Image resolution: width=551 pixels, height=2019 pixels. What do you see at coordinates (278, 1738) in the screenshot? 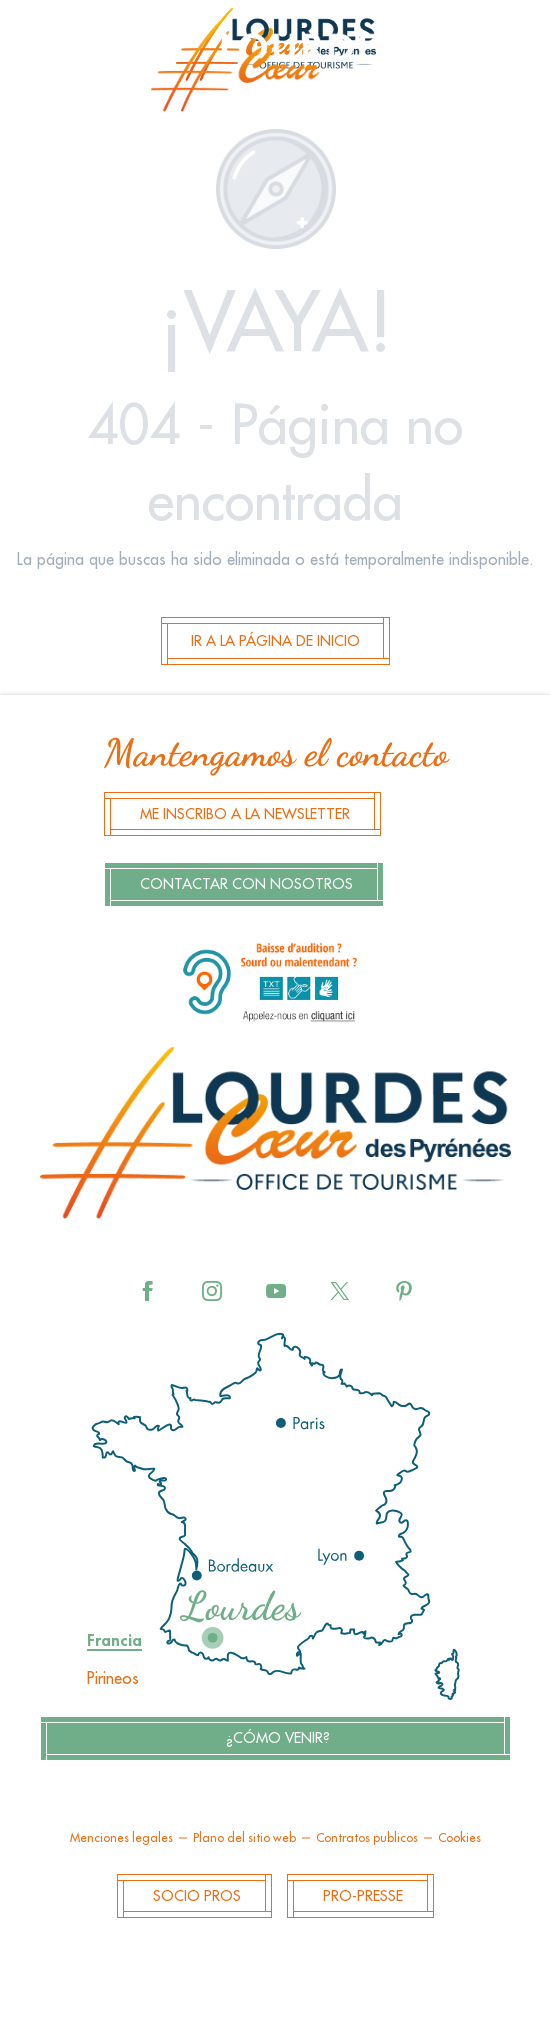
I see `¿Cómo venir?` at bounding box center [278, 1738].